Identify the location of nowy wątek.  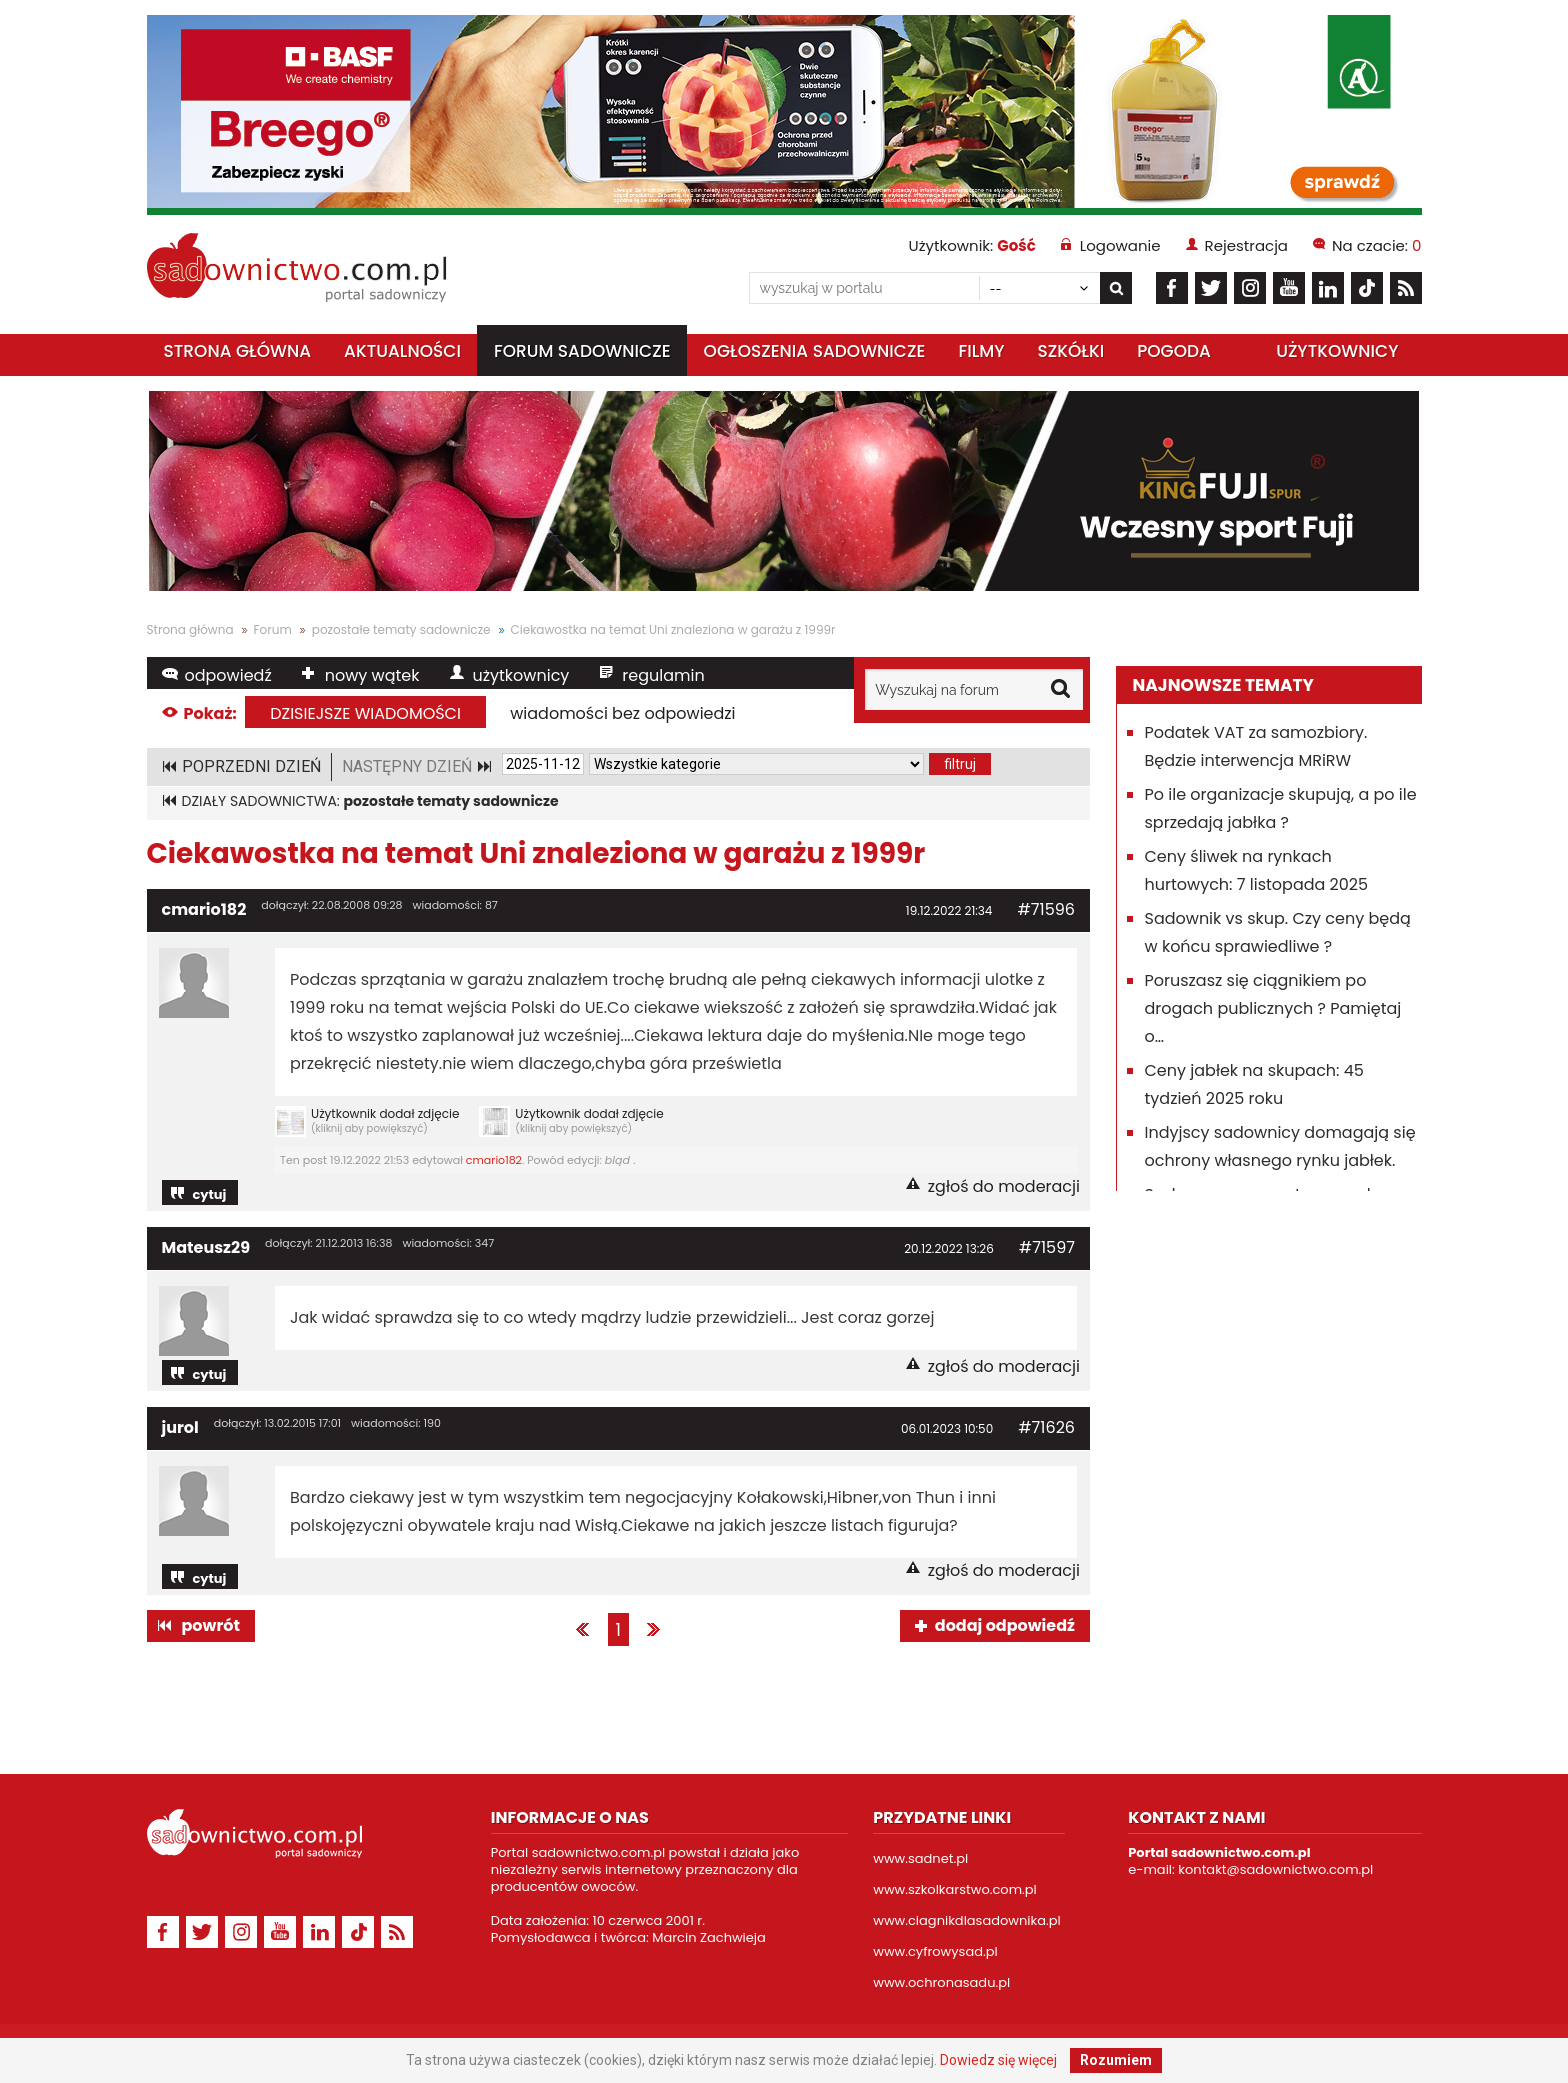
(372, 675).